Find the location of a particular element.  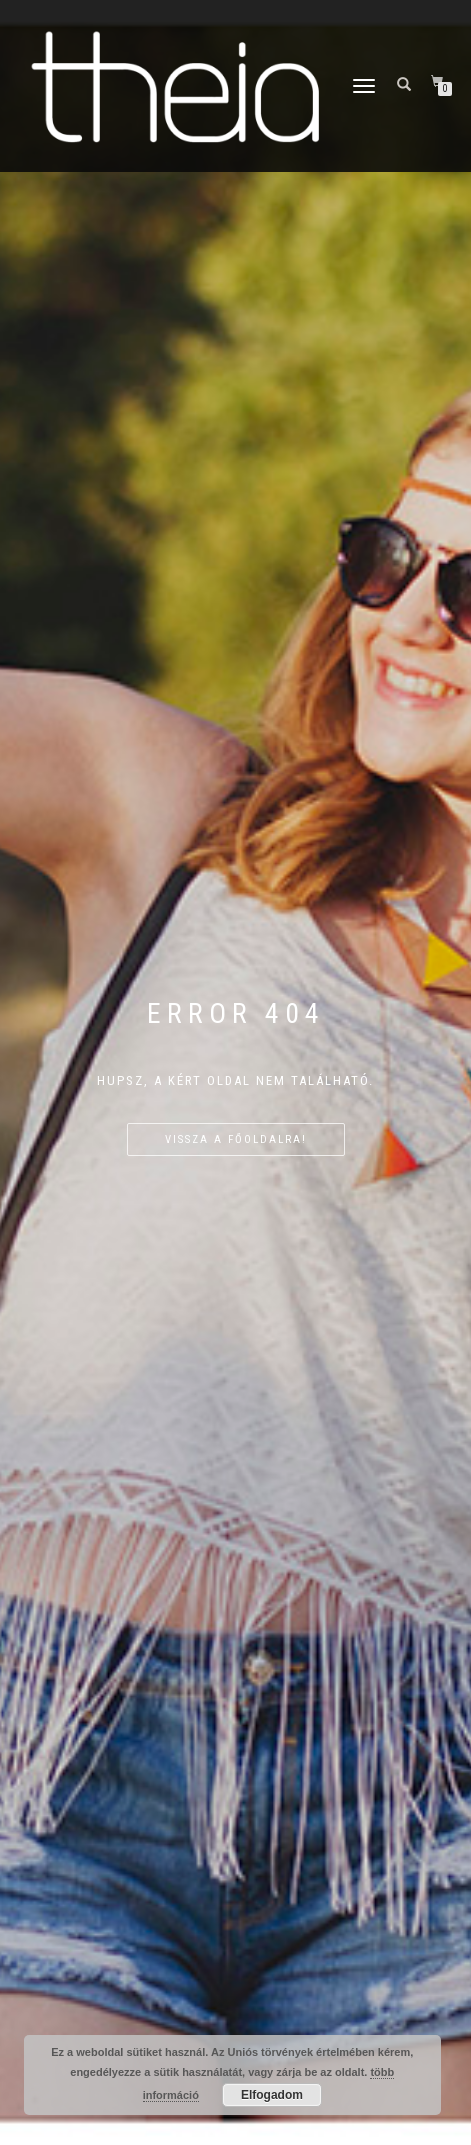

Elfogadom is located at coordinates (272, 2095).